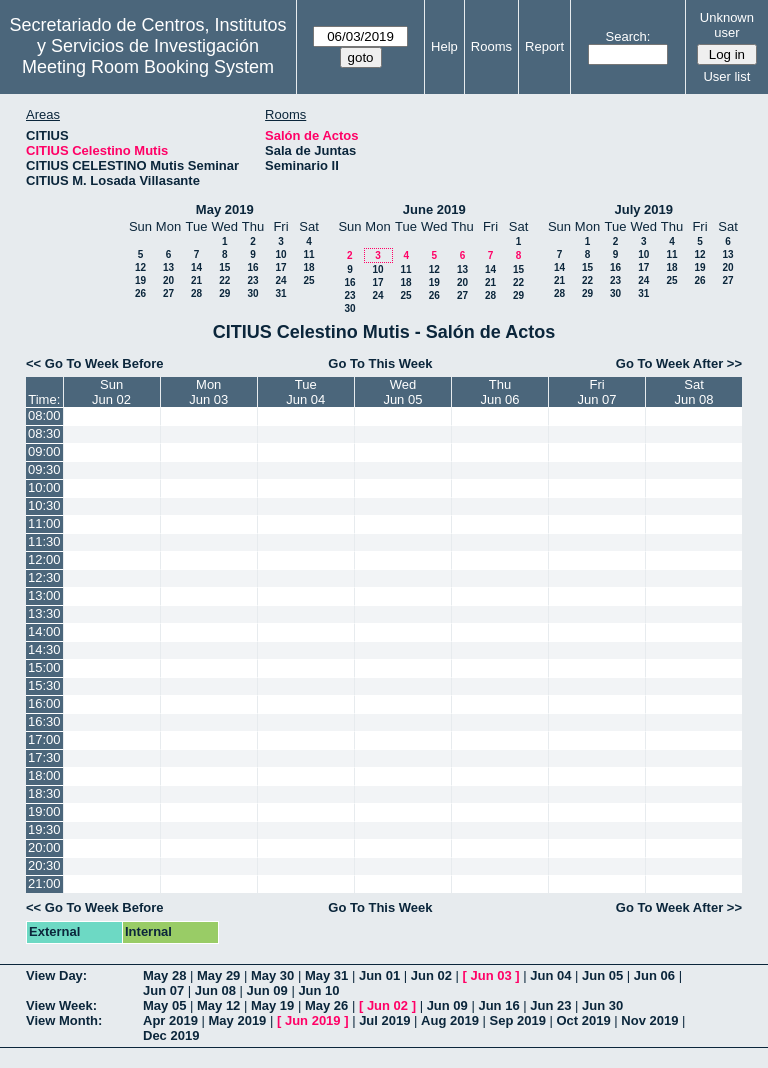 This screenshot has width=768, height=1068. I want to click on Jun 06, so click(654, 975).